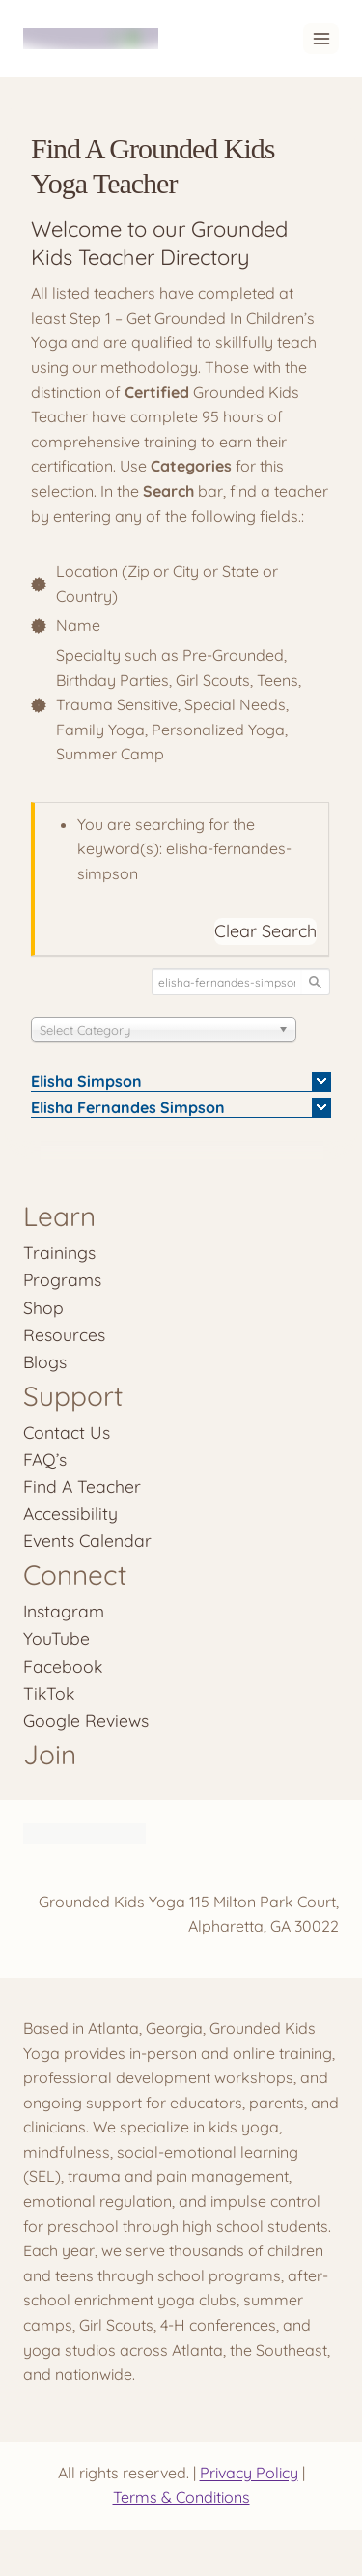  Describe the element at coordinates (45, 1361) in the screenshot. I see `Blogs` at that location.